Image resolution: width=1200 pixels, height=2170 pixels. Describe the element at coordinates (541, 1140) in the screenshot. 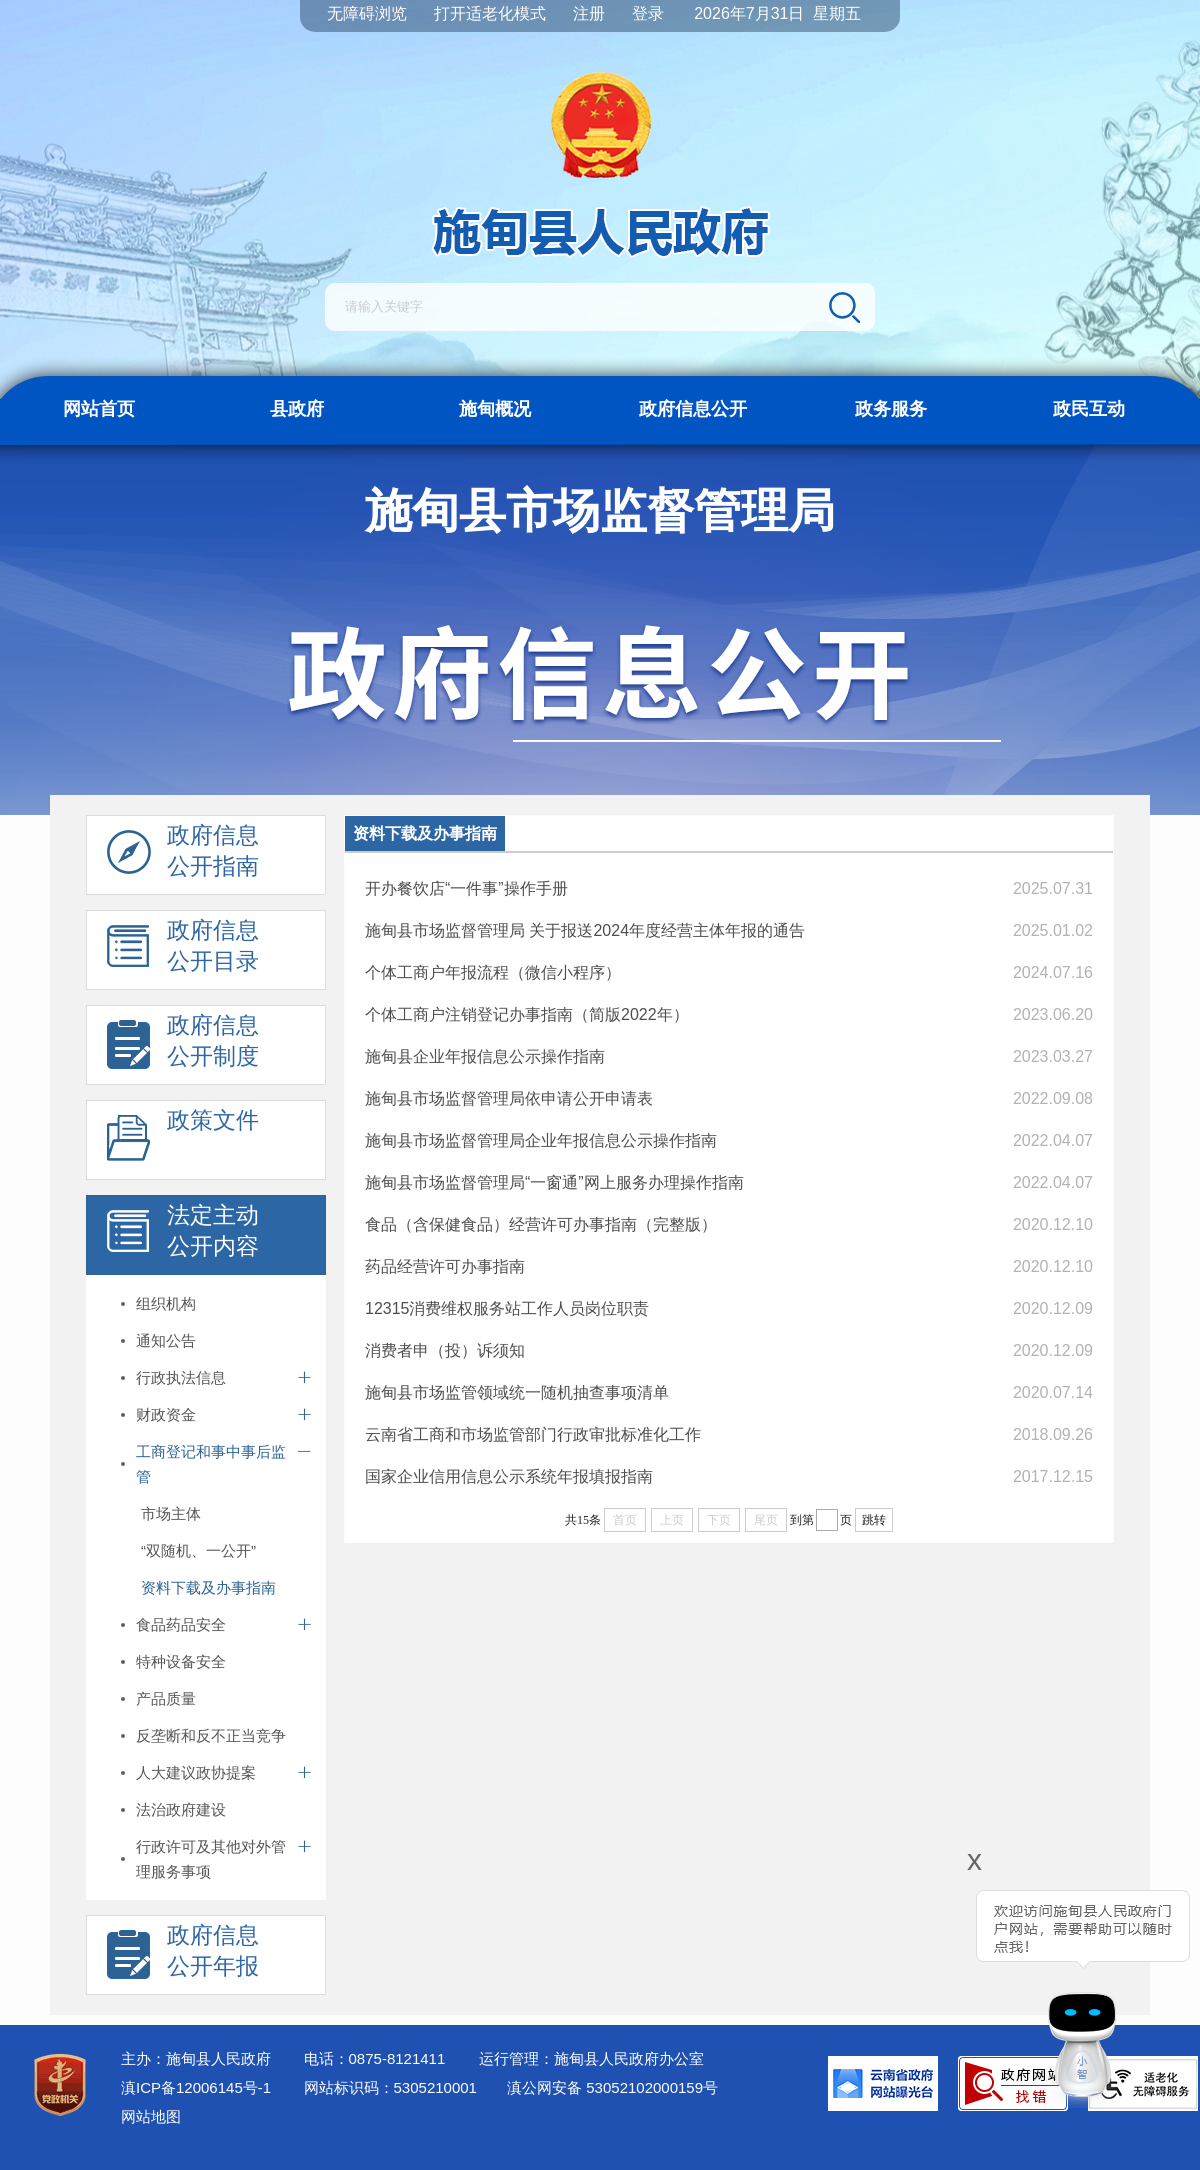

I see `施甸县市场监督管理局企业年报信息公示操作指南` at that location.